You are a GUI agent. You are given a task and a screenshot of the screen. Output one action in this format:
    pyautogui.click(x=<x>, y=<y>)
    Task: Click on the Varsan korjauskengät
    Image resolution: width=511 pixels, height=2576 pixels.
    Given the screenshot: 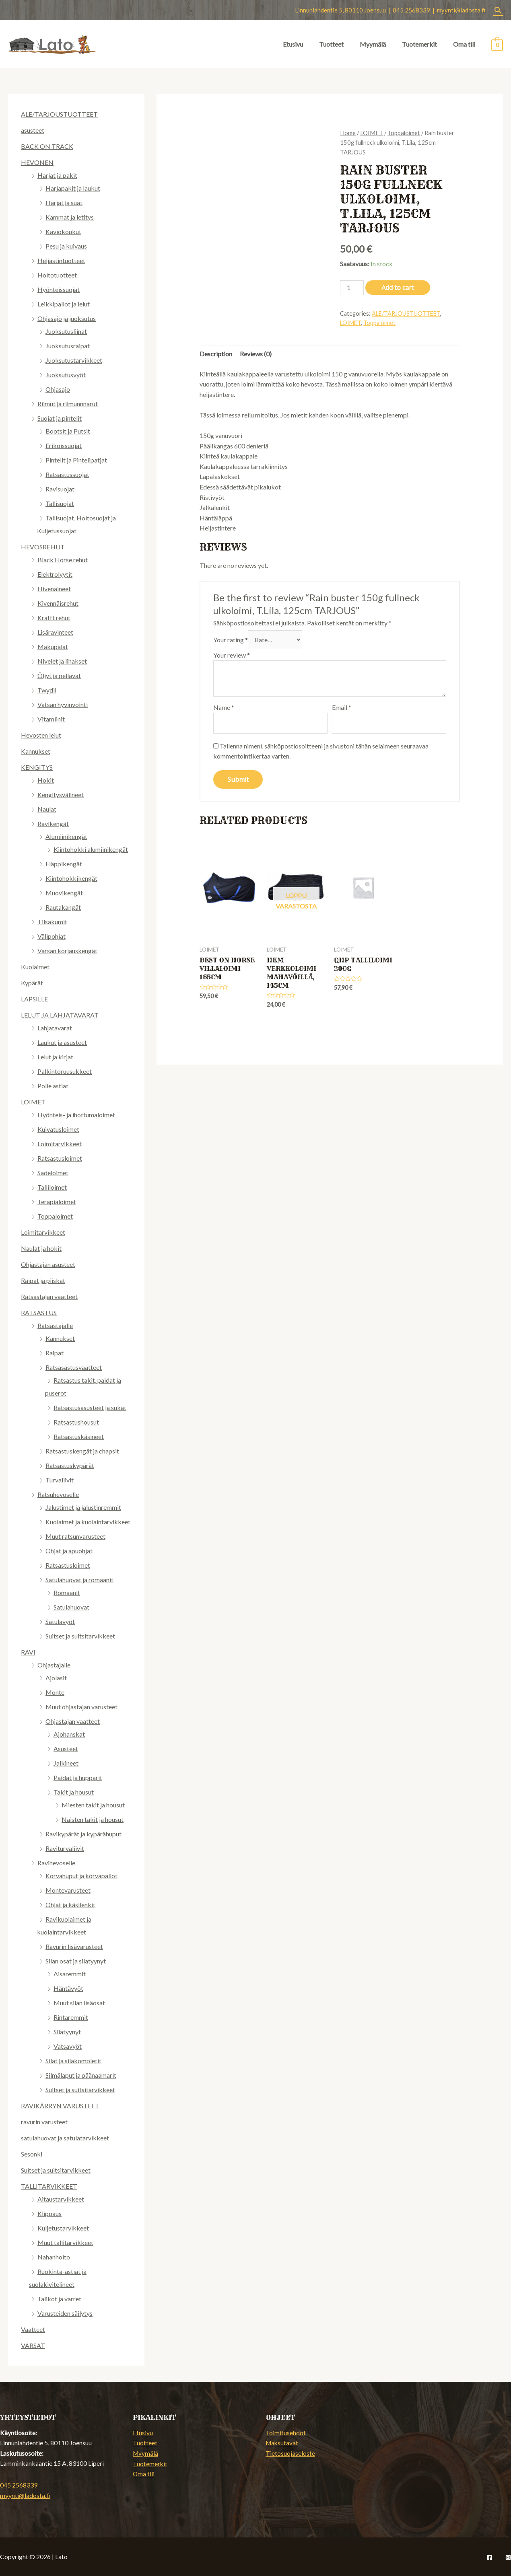 What is the action you would take?
    pyautogui.click(x=67, y=950)
    